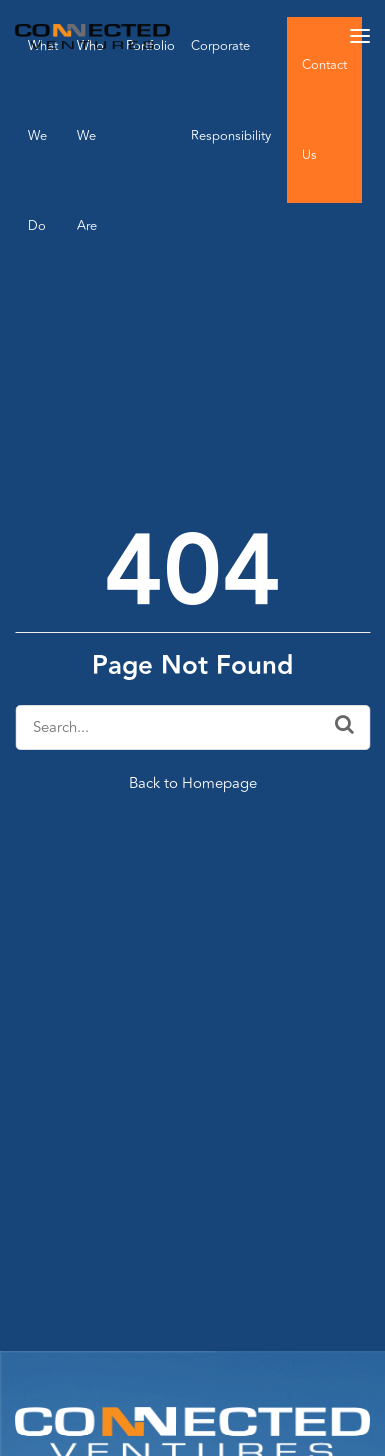  Describe the element at coordinates (231, 91) in the screenshot. I see `Corporate Responsibility` at that location.